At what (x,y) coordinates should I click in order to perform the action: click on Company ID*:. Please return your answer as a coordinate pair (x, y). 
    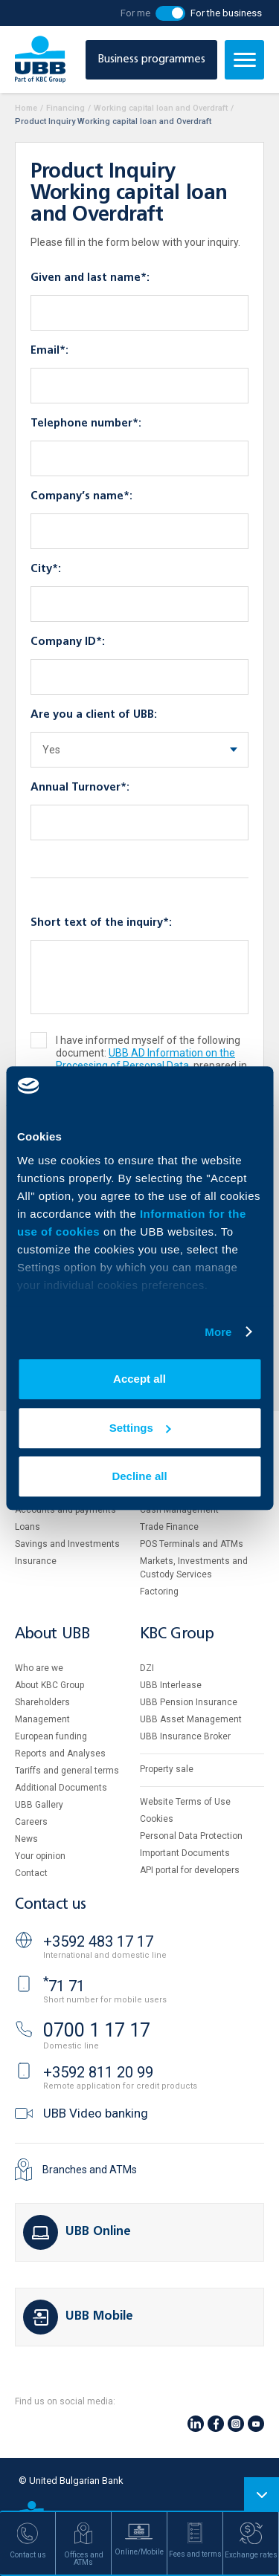
    Looking at the image, I should click on (68, 642).